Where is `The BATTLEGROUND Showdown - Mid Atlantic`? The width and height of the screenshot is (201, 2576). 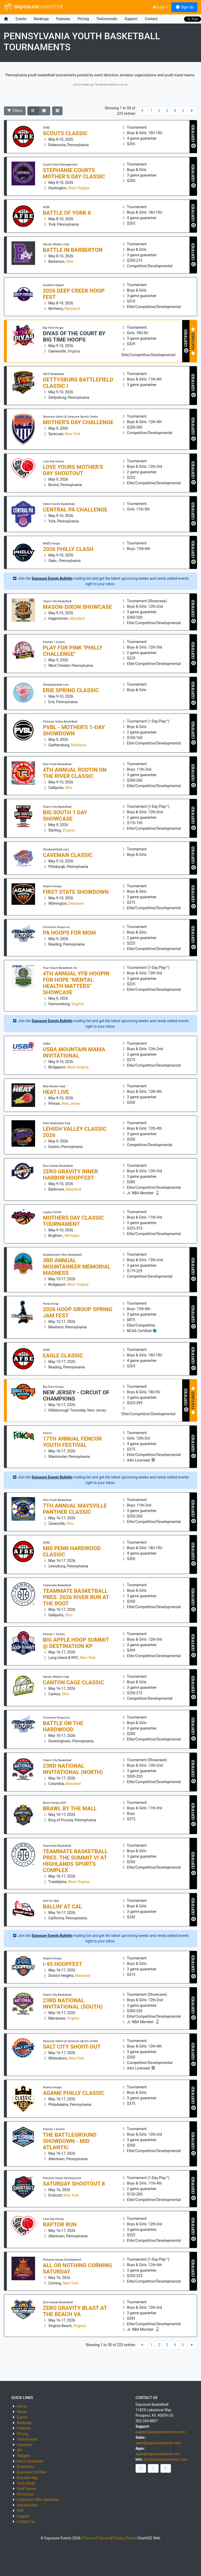
The BATTLEGROUND Showdown - Mid Atlantic is located at coordinates (70, 2141).